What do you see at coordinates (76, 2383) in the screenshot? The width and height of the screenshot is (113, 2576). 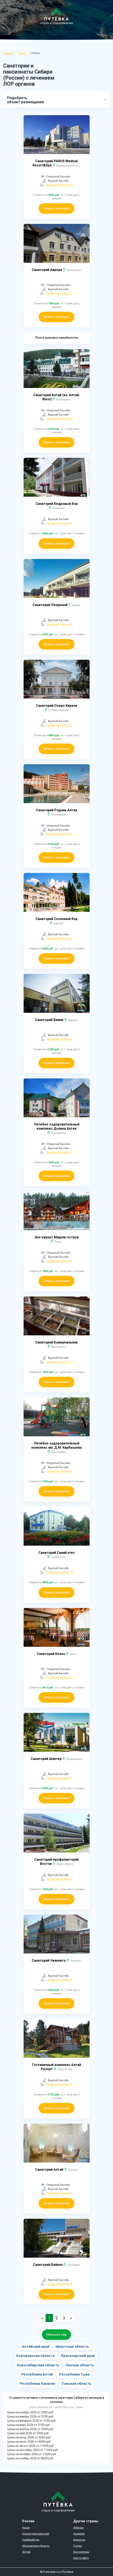 I see `Томская область` at bounding box center [76, 2383].